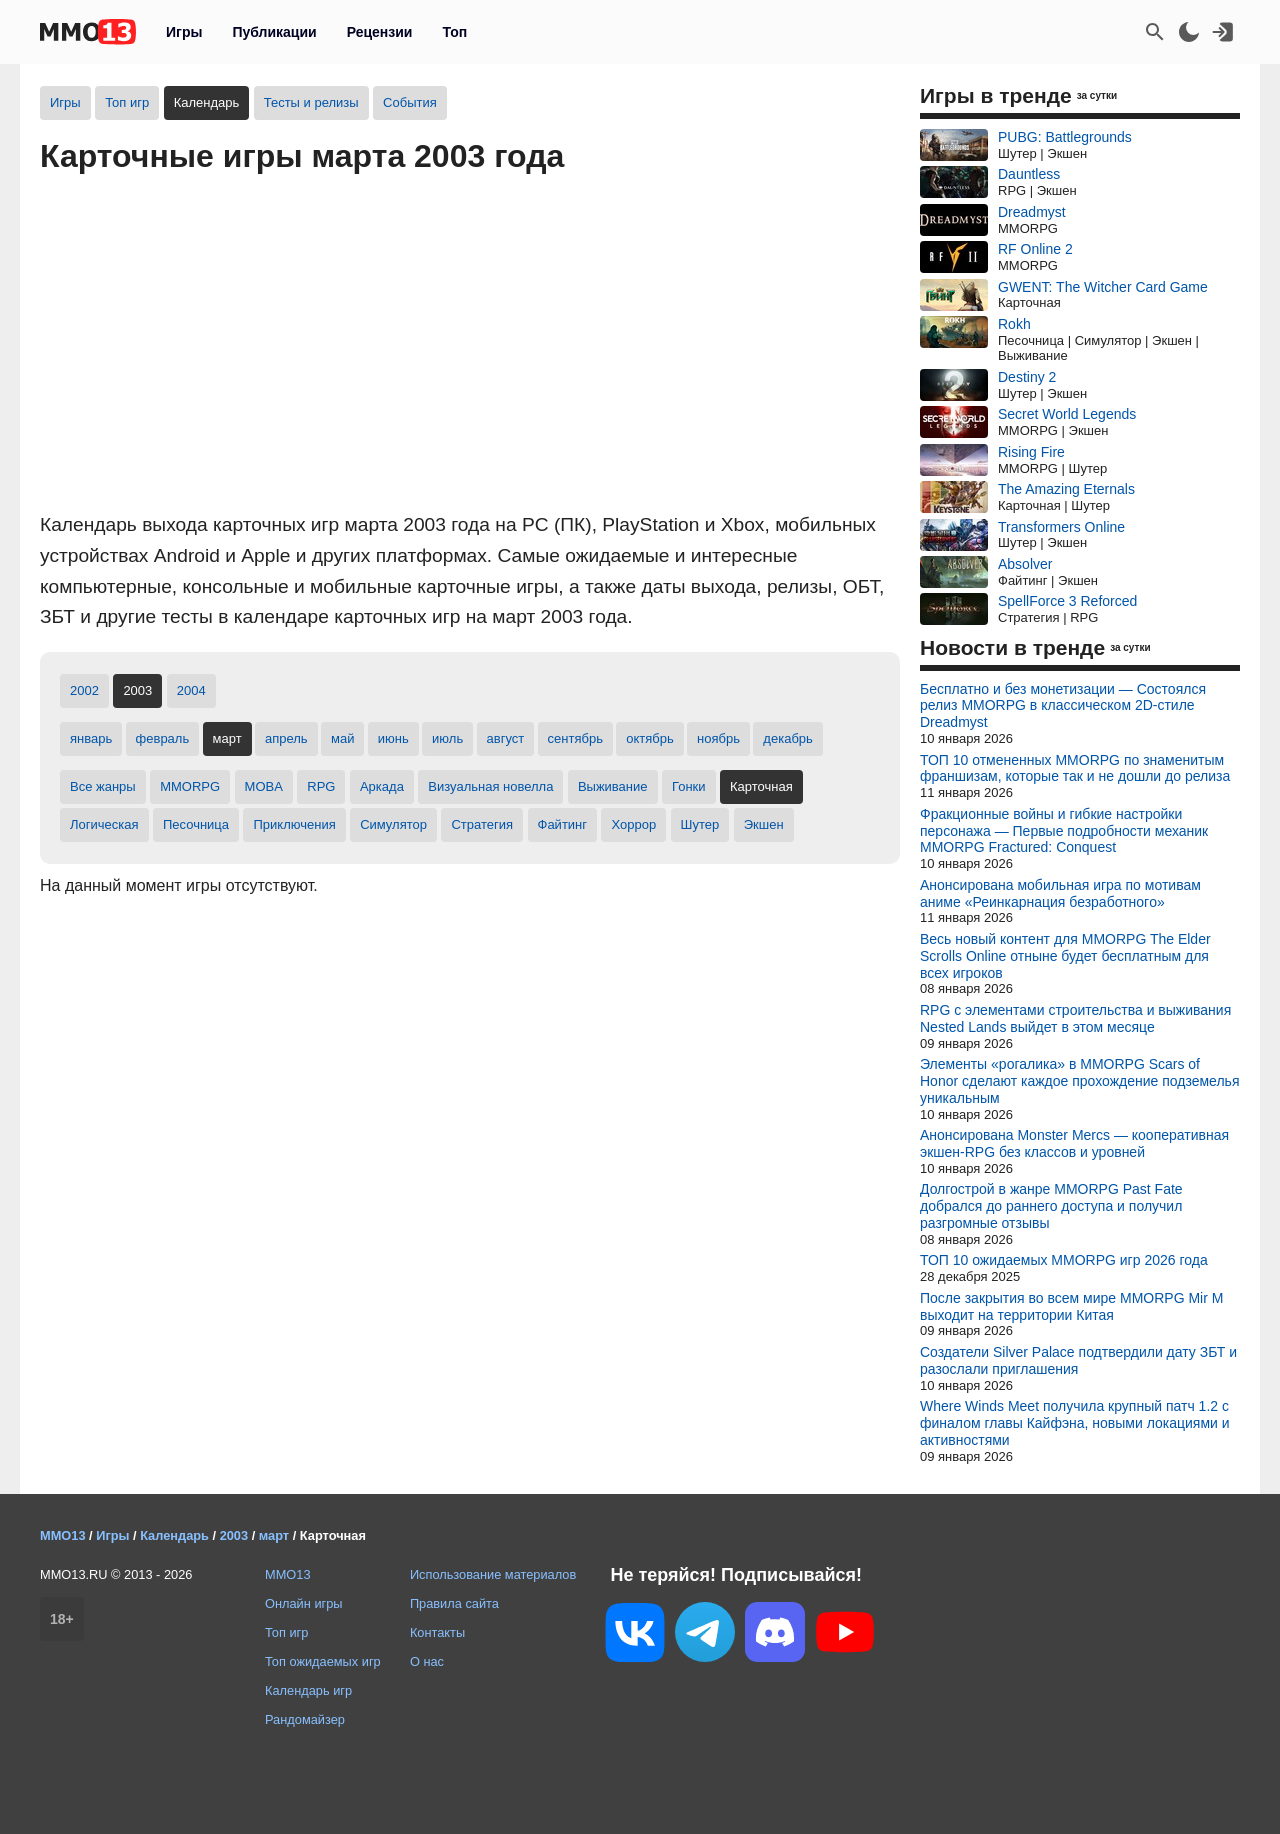  Describe the element at coordinates (764, 824) in the screenshot. I see `Экшен` at that location.